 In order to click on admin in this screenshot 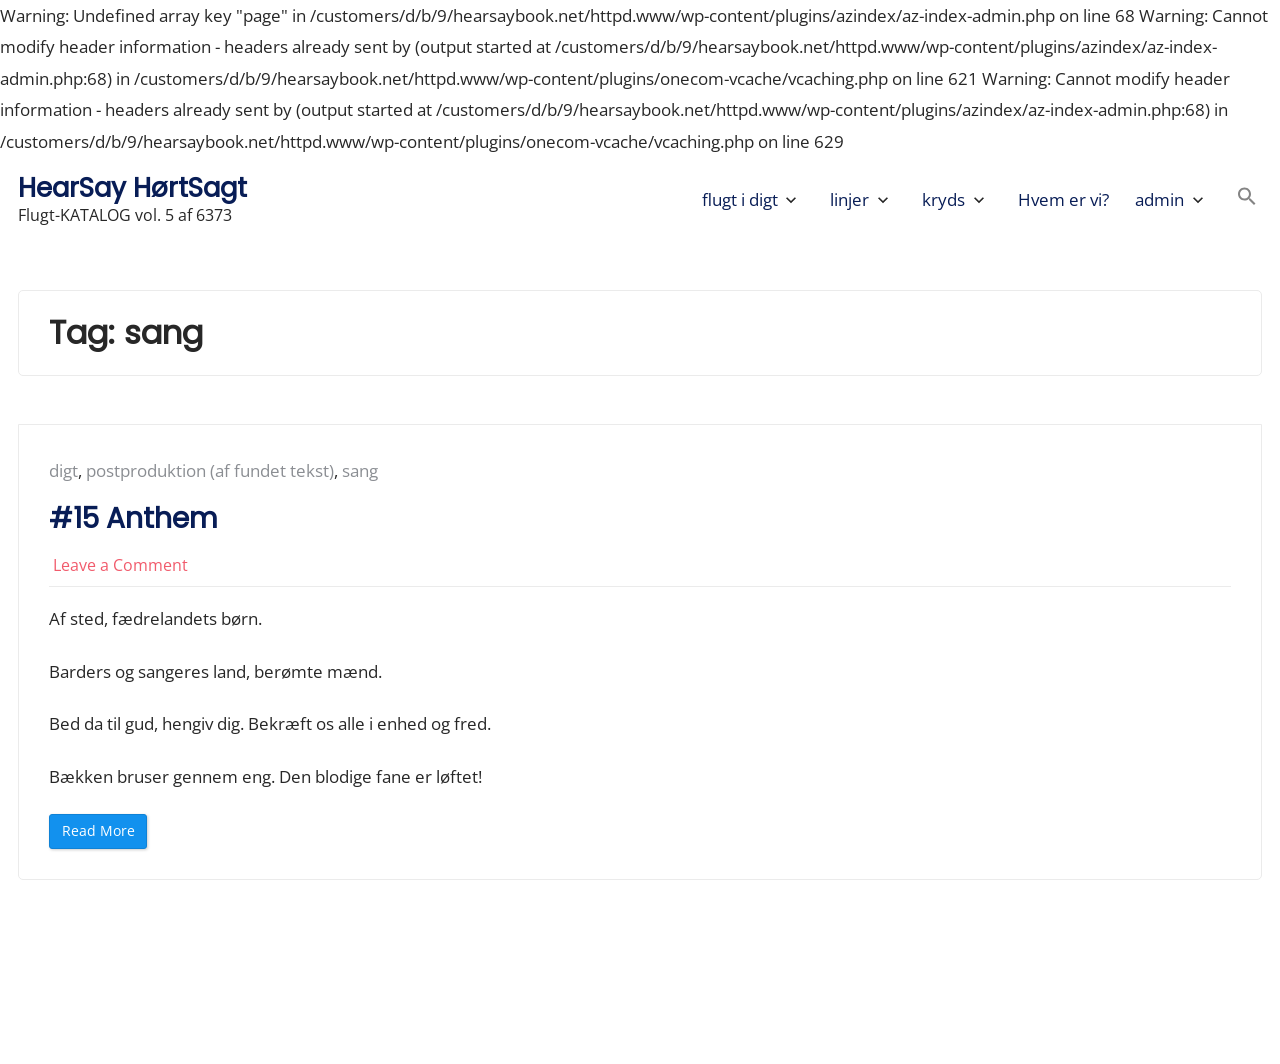, I will do `click(1159, 199)`.